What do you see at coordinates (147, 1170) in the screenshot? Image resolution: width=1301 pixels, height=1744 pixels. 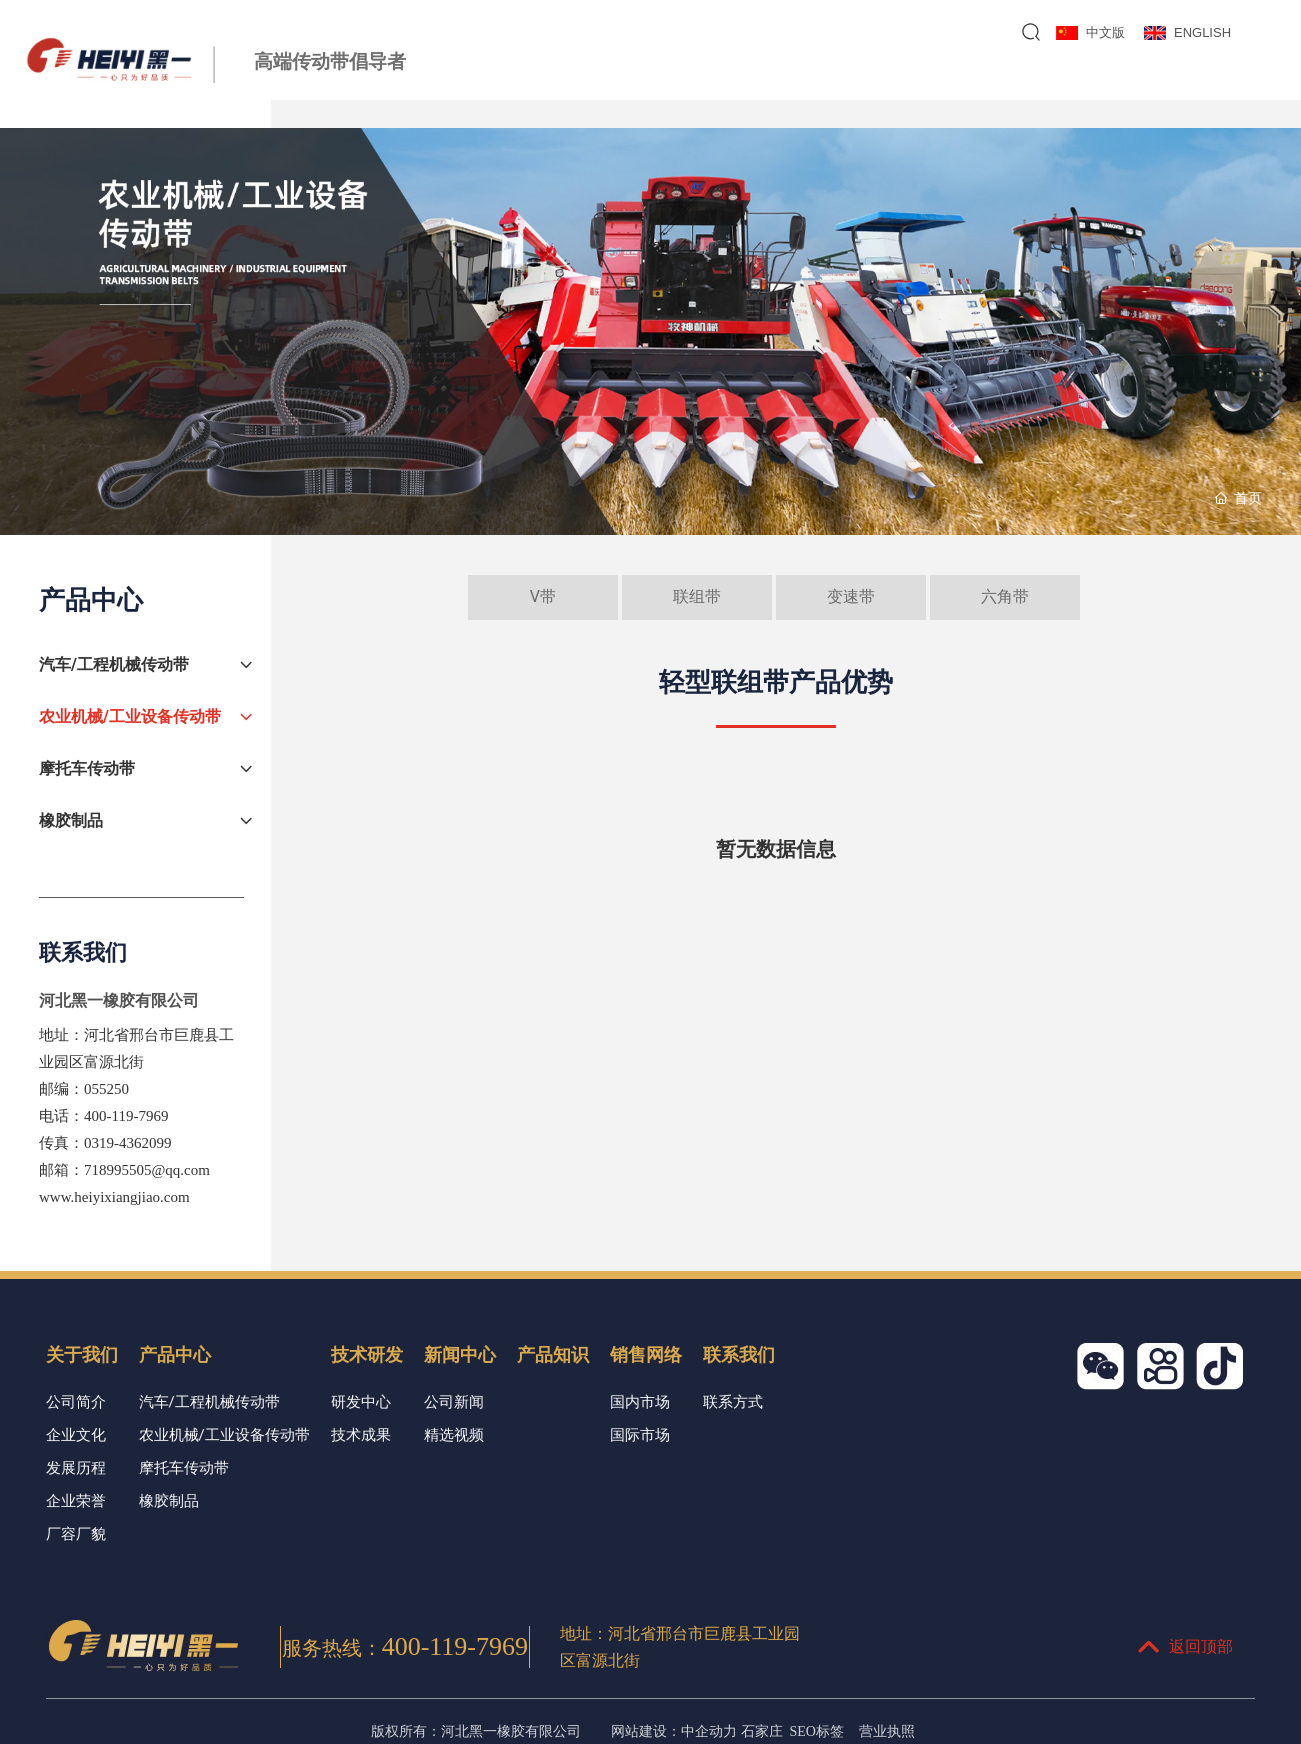 I see `718995505@qq.com` at bounding box center [147, 1170].